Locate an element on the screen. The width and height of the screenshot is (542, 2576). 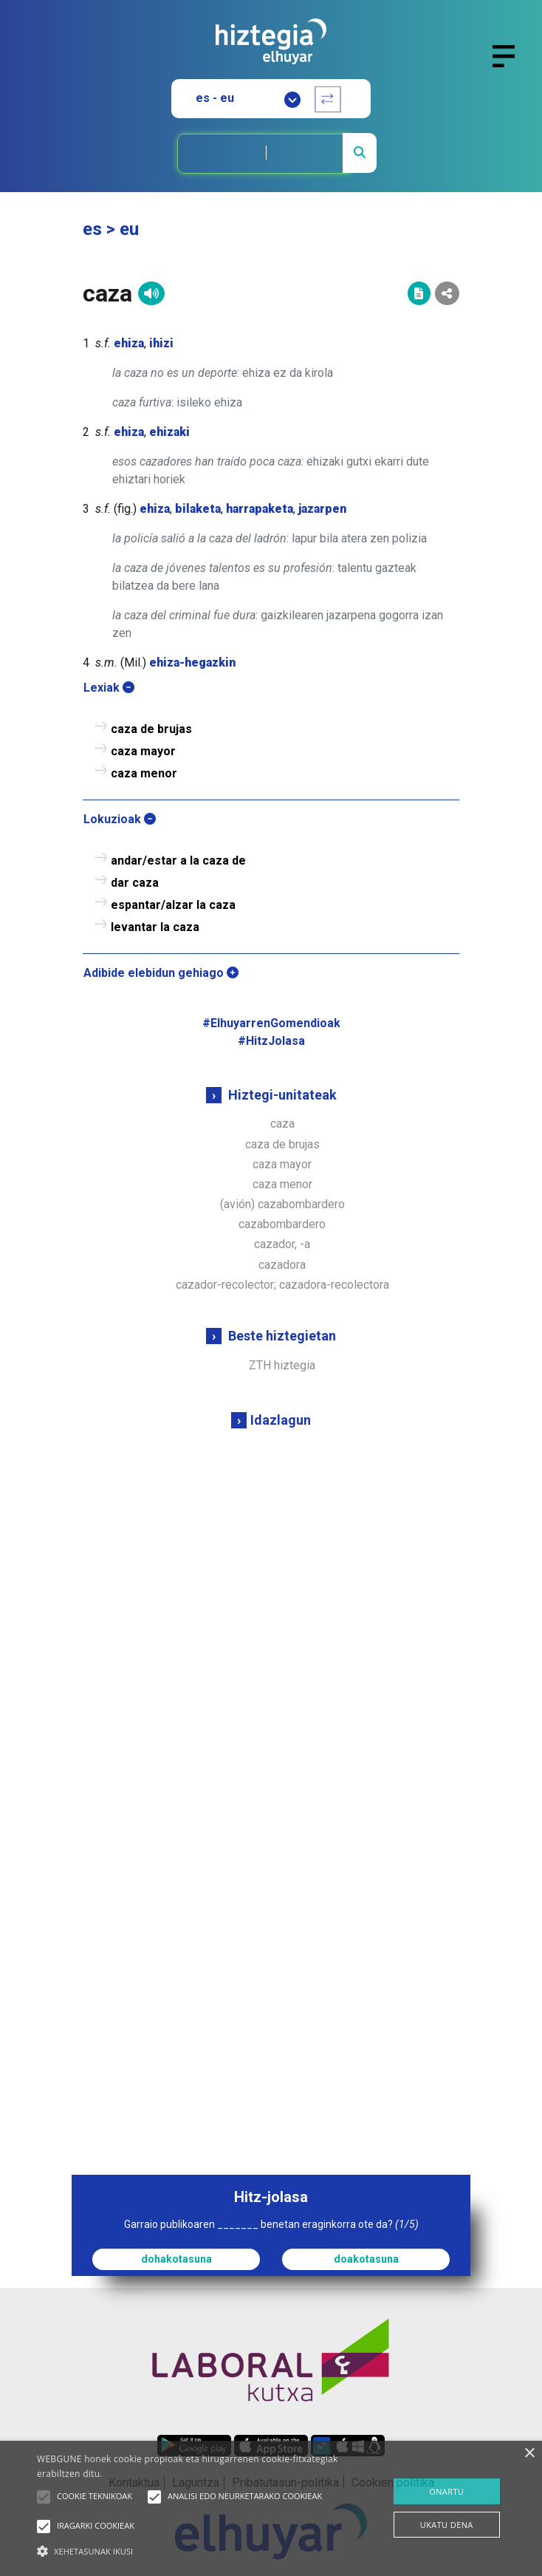
Adibide elebidun gehiago is located at coordinates (161, 973).